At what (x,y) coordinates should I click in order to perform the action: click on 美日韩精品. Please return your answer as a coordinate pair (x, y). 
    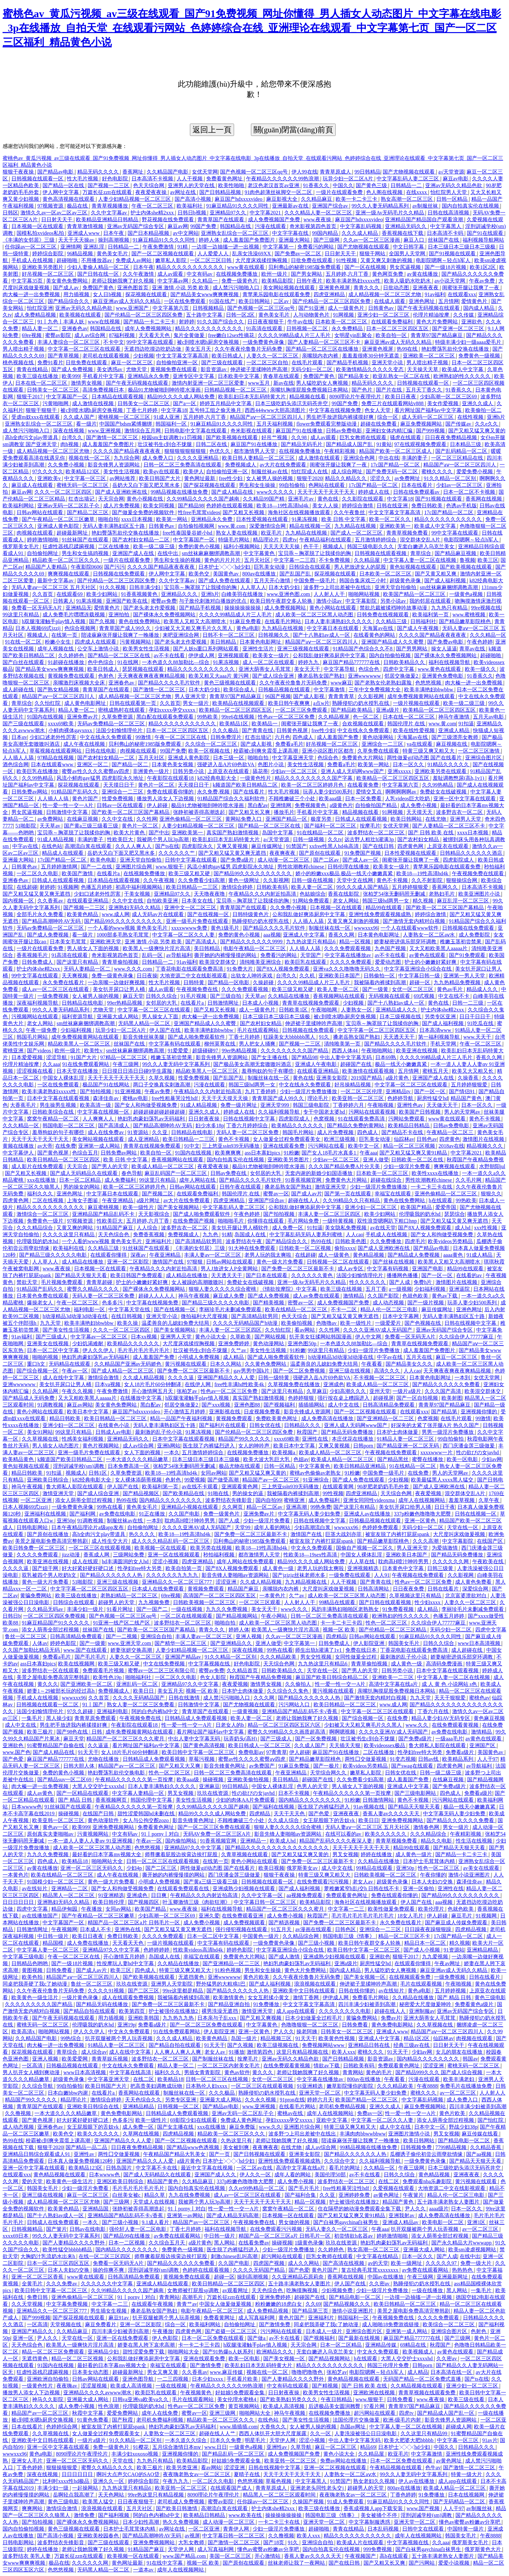
    Looking at the image, I should click on (223, 642).